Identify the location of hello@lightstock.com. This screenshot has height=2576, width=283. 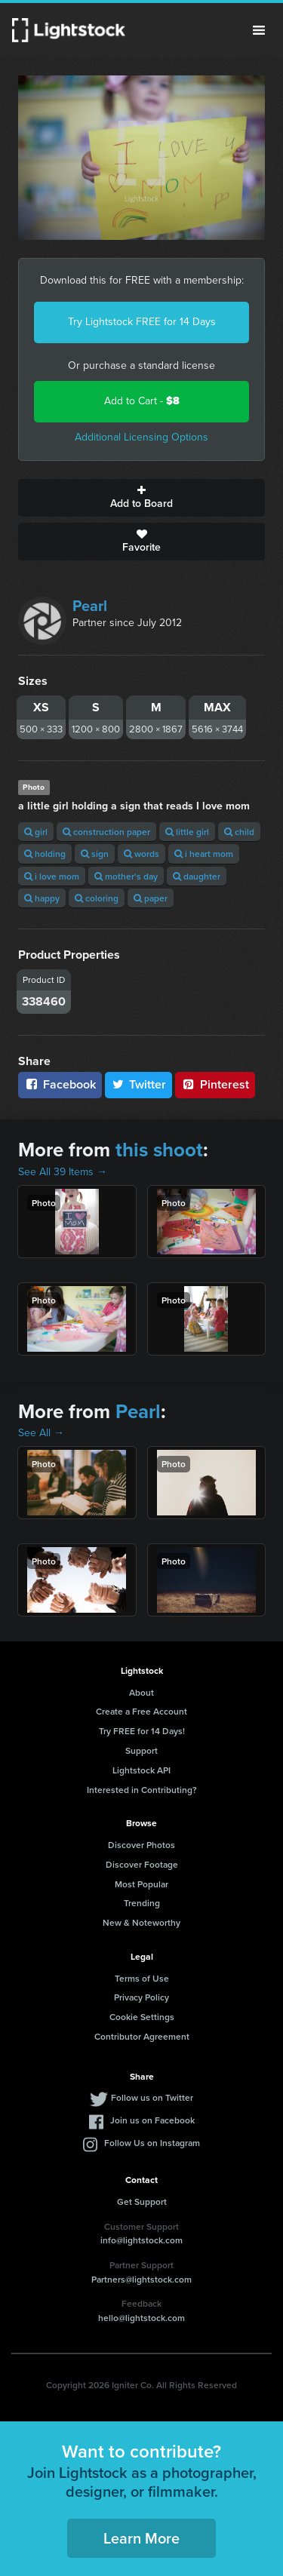
(141, 2317).